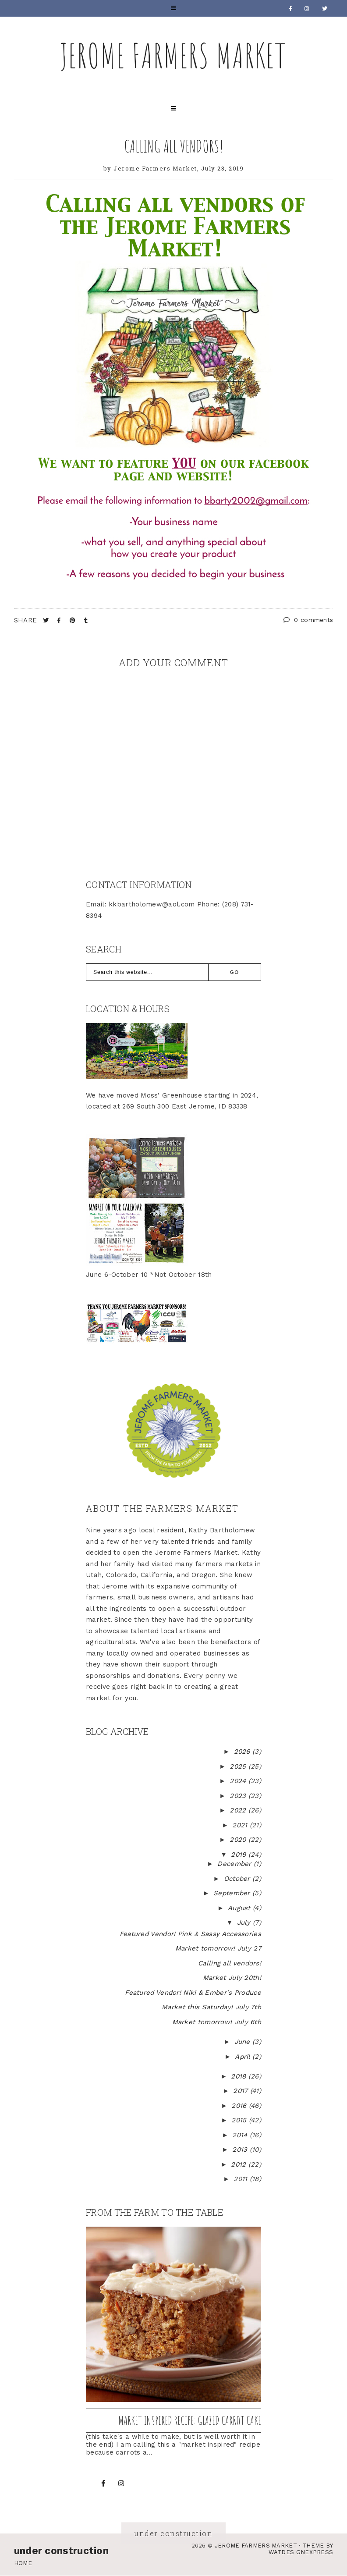 The width and height of the screenshot is (347, 2576). Describe the element at coordinates (241, 2091) in the screenshot. I see `2017` at that location.